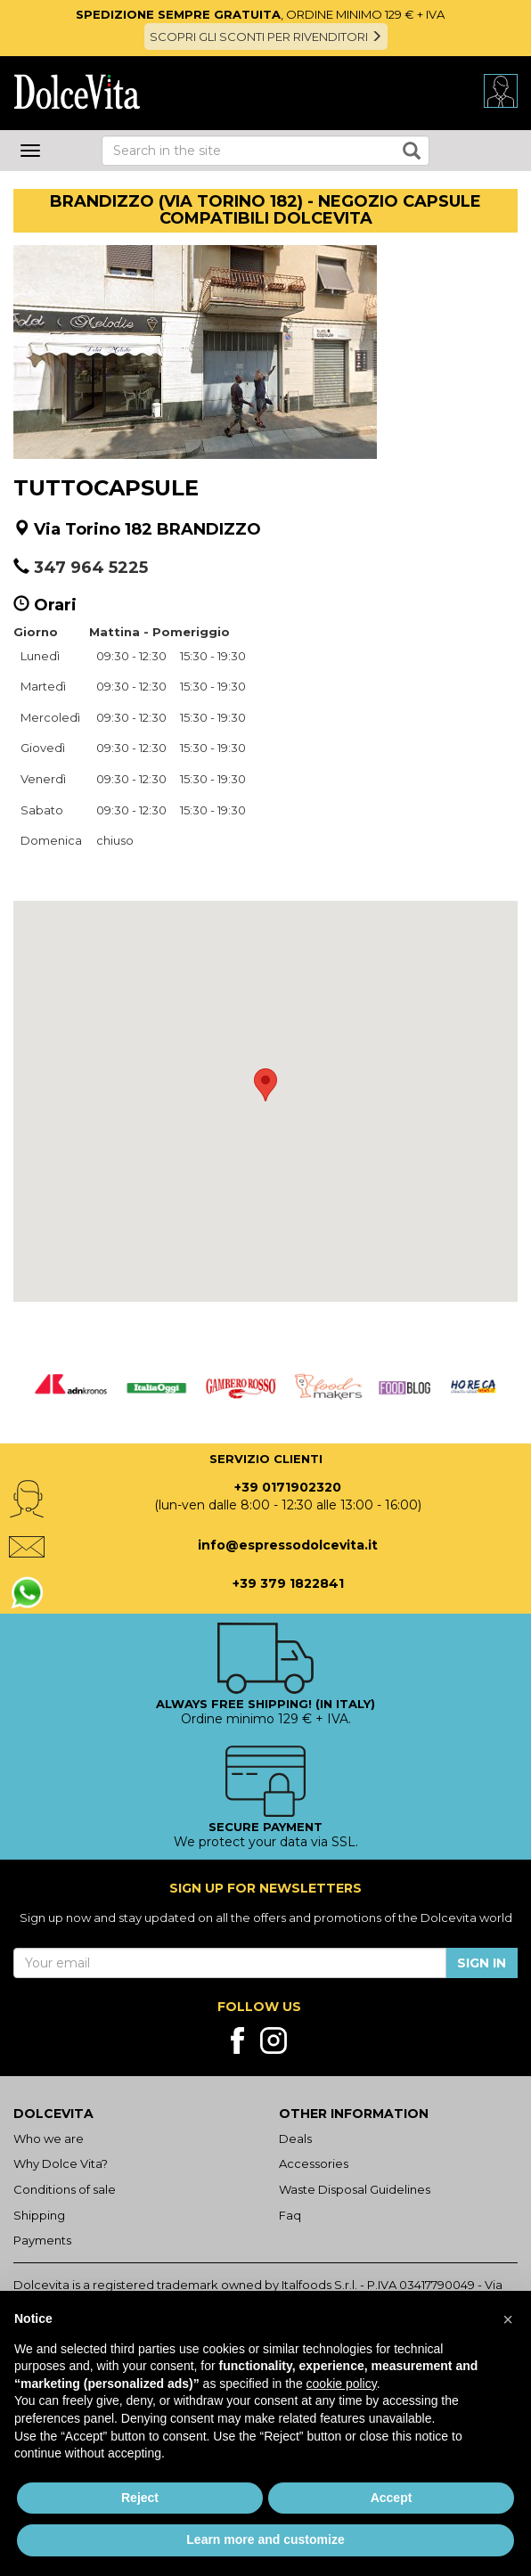 Image resolution: width=531 pixels, height=2576 pixels. Describe the element at coordinates (288, 1583) in the screenshot. I see `+39 379 1822841` at that location.